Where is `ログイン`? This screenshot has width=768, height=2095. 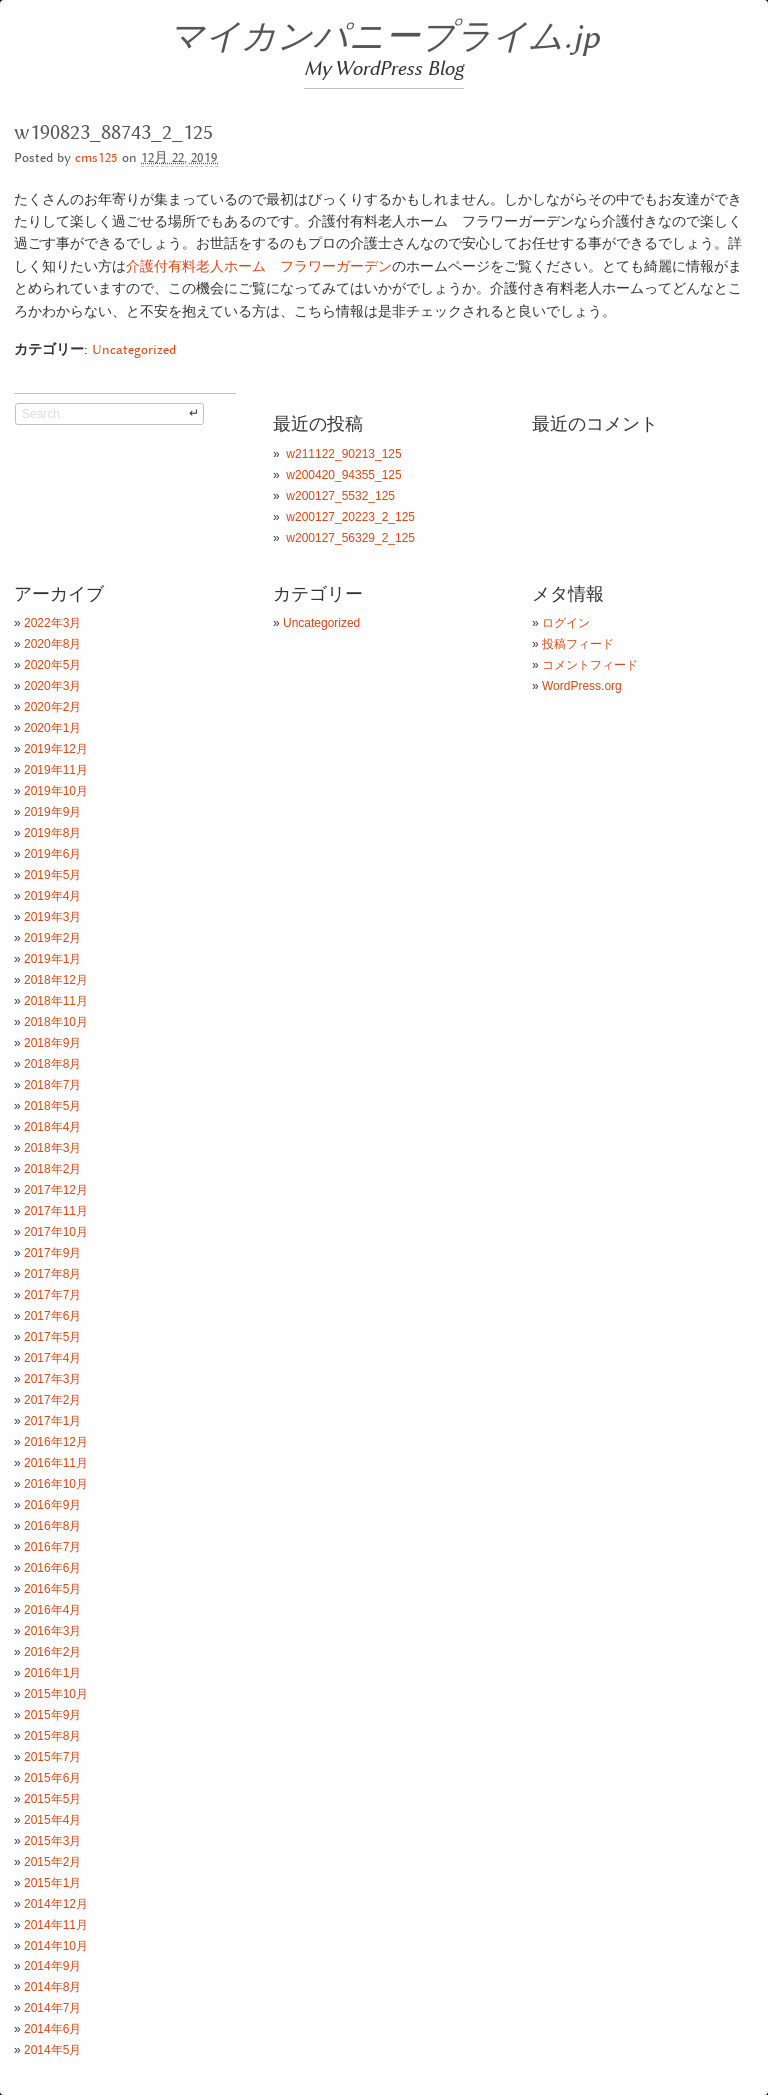
ログイン is located at coordinates (566, 623).